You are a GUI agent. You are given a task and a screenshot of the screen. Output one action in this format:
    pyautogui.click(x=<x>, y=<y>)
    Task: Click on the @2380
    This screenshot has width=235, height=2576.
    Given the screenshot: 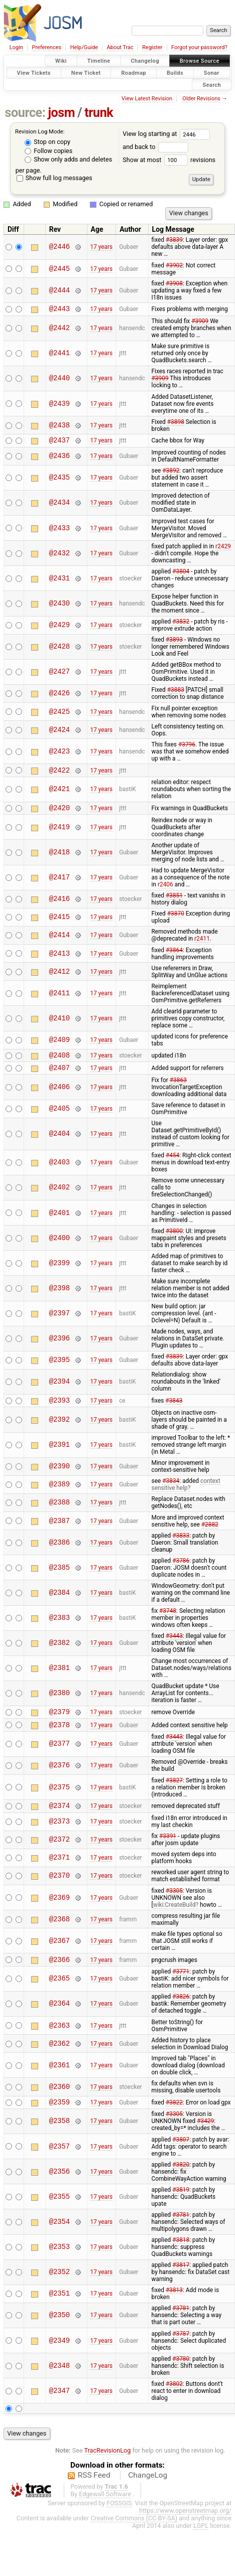 What is the action you would take?
    pyautogui.click(x=59, y=1704)
    